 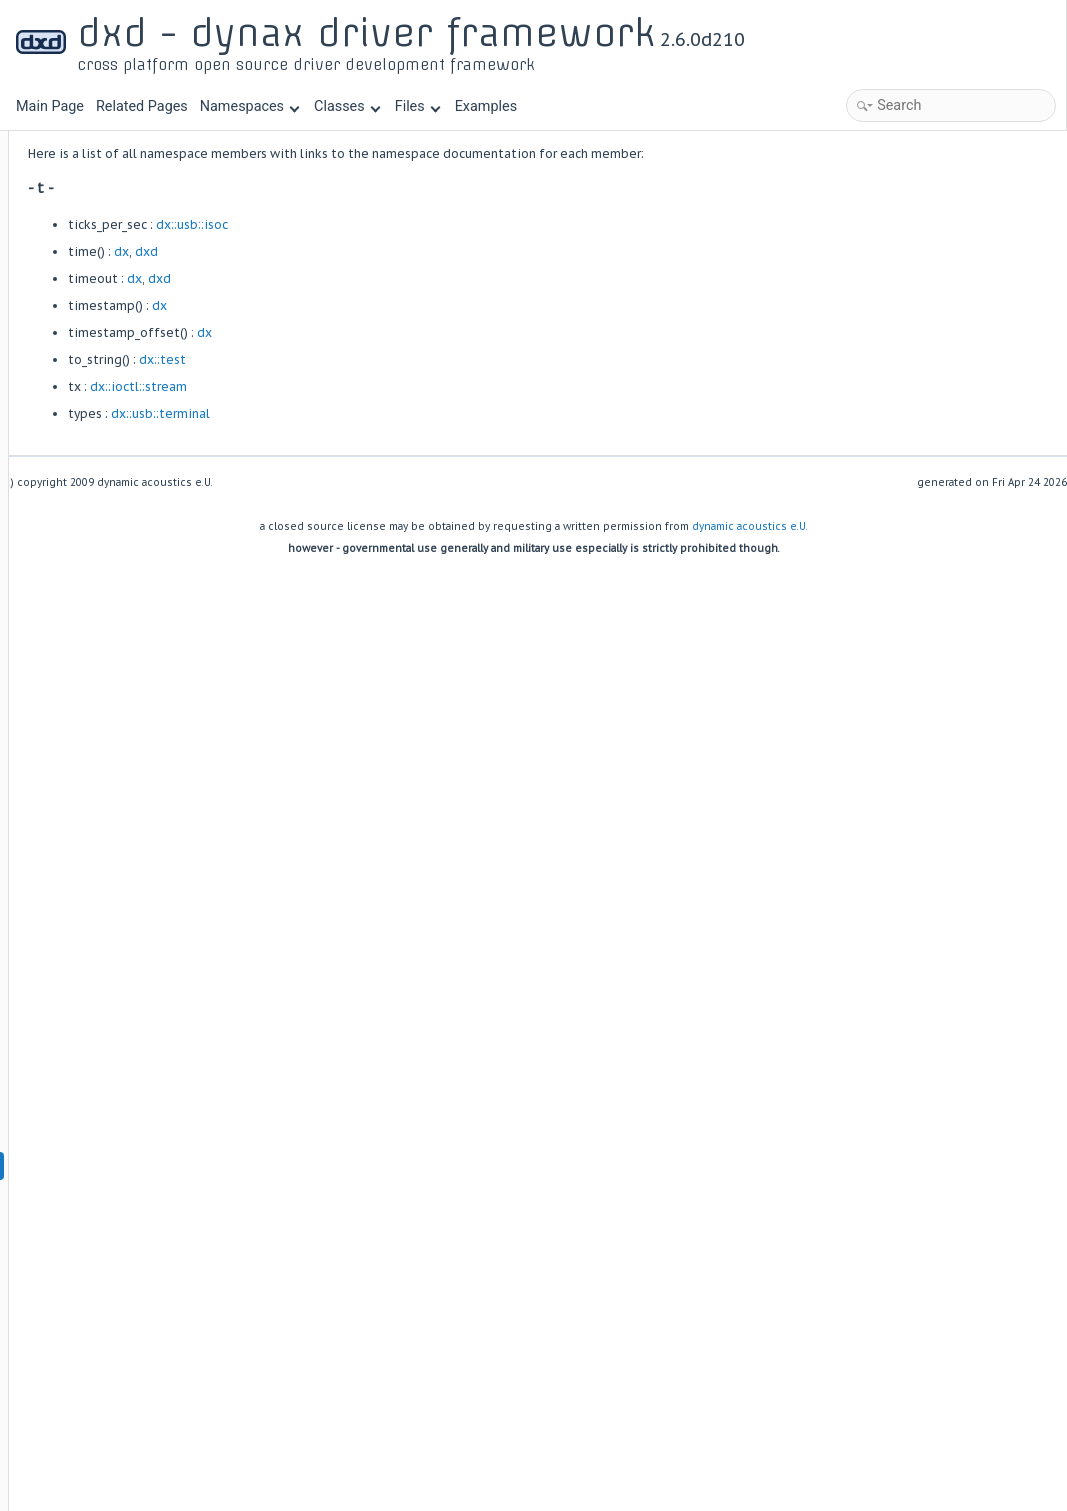 I want to click on dx::usb::isoc, so click(x=440, y=224).